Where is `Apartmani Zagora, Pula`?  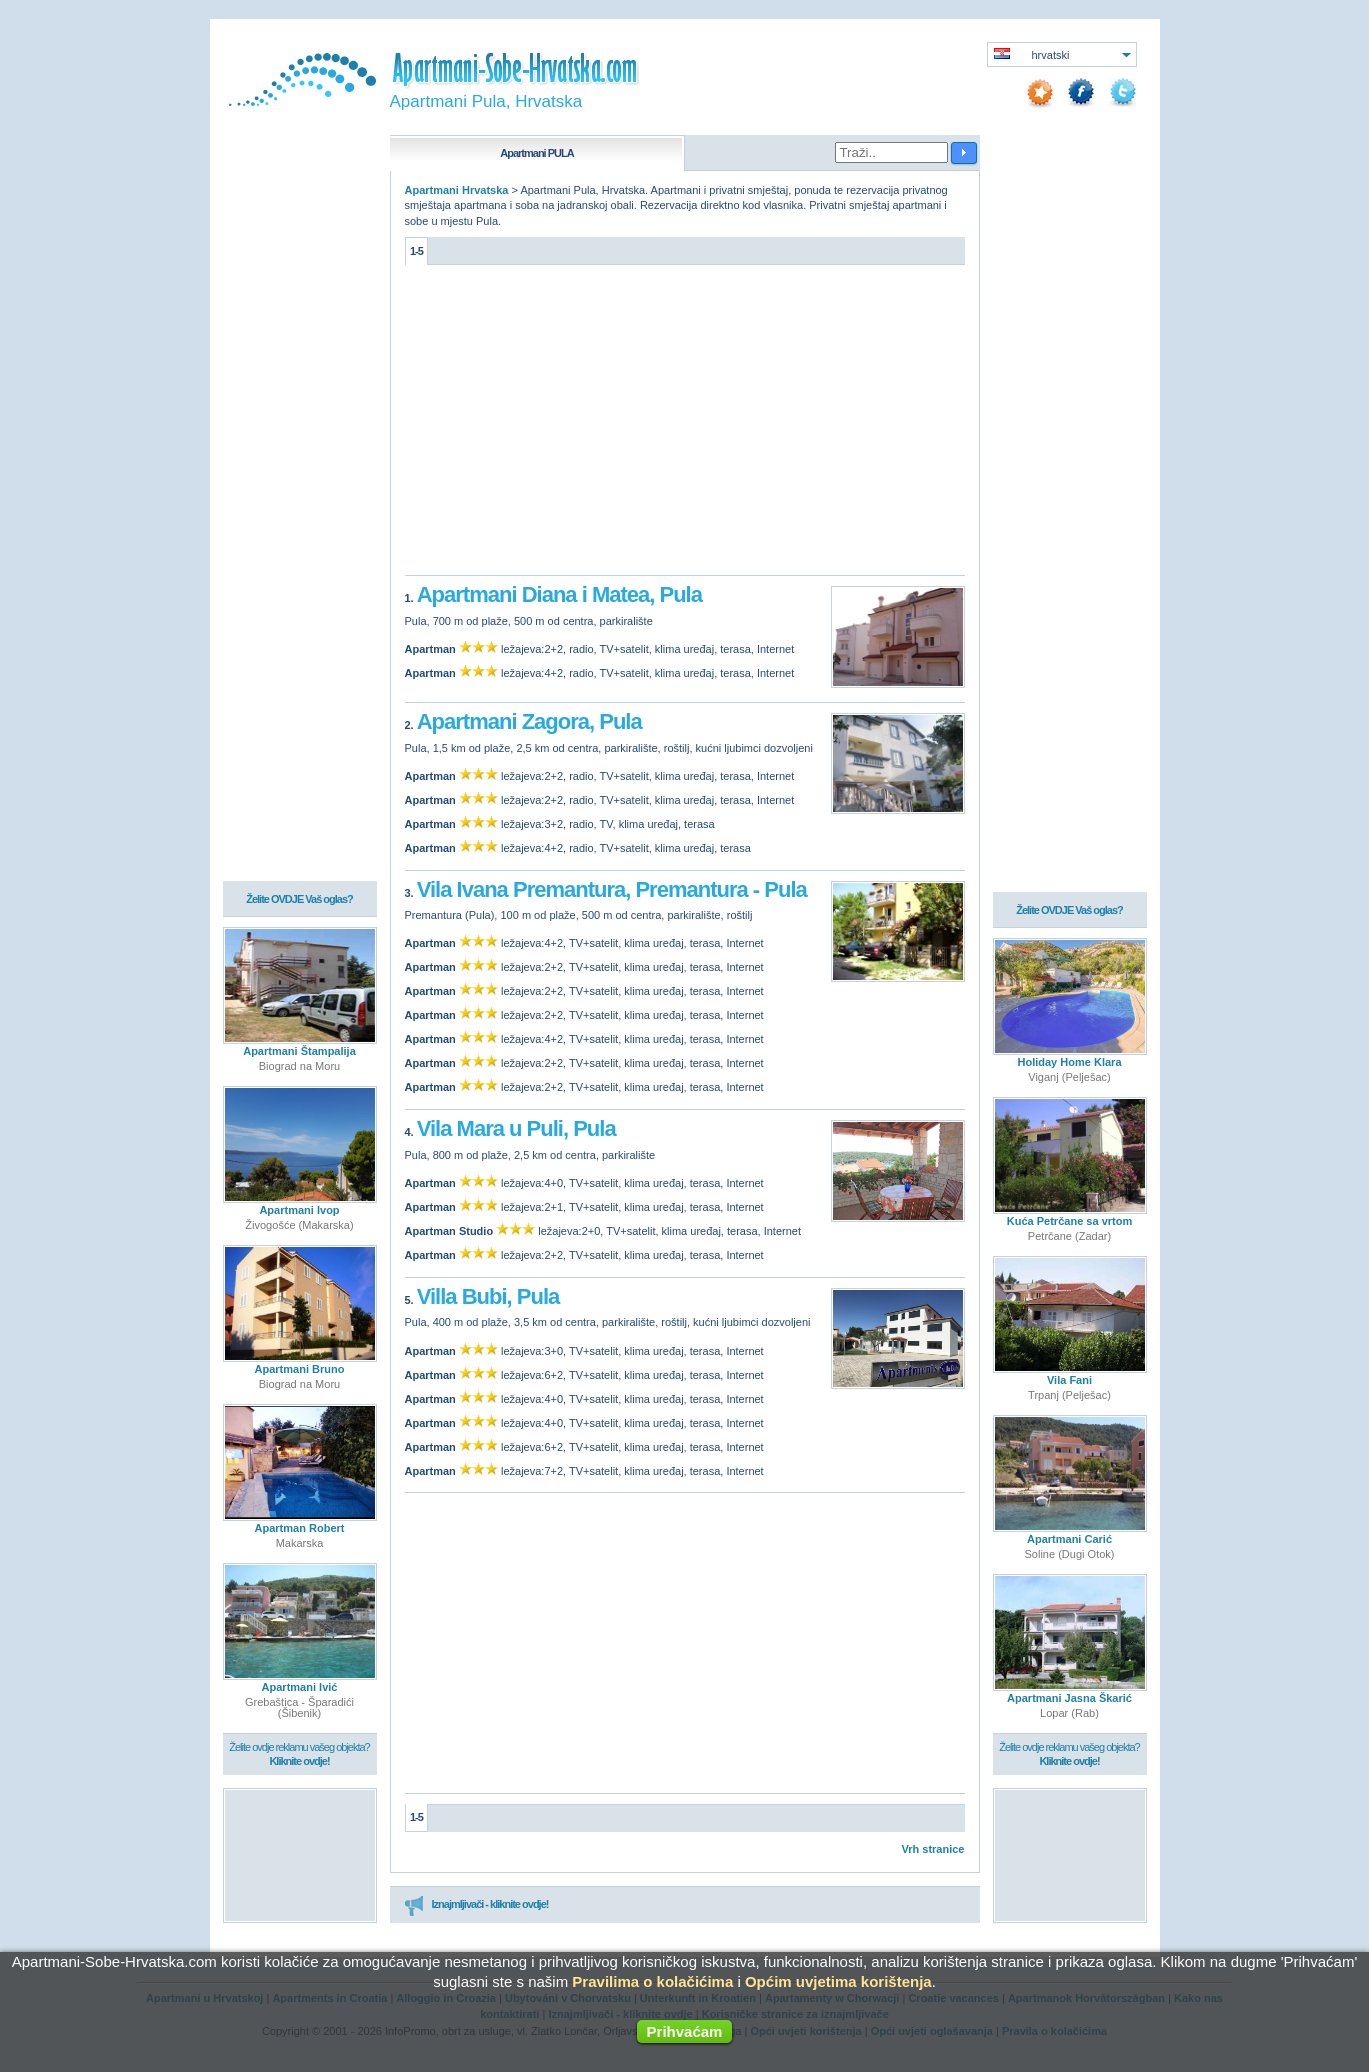
Apartmani Zagora, Pula is located at coordinates (529, 721).